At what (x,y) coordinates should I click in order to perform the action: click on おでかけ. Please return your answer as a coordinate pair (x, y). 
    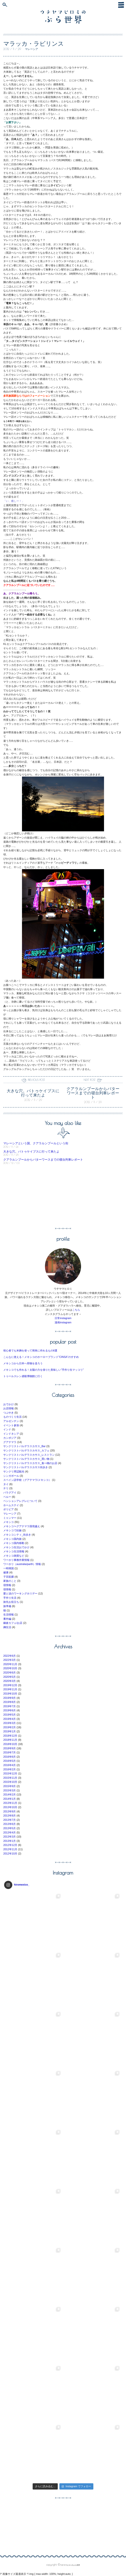
    Looking at the image, I should click on (8, 1404).